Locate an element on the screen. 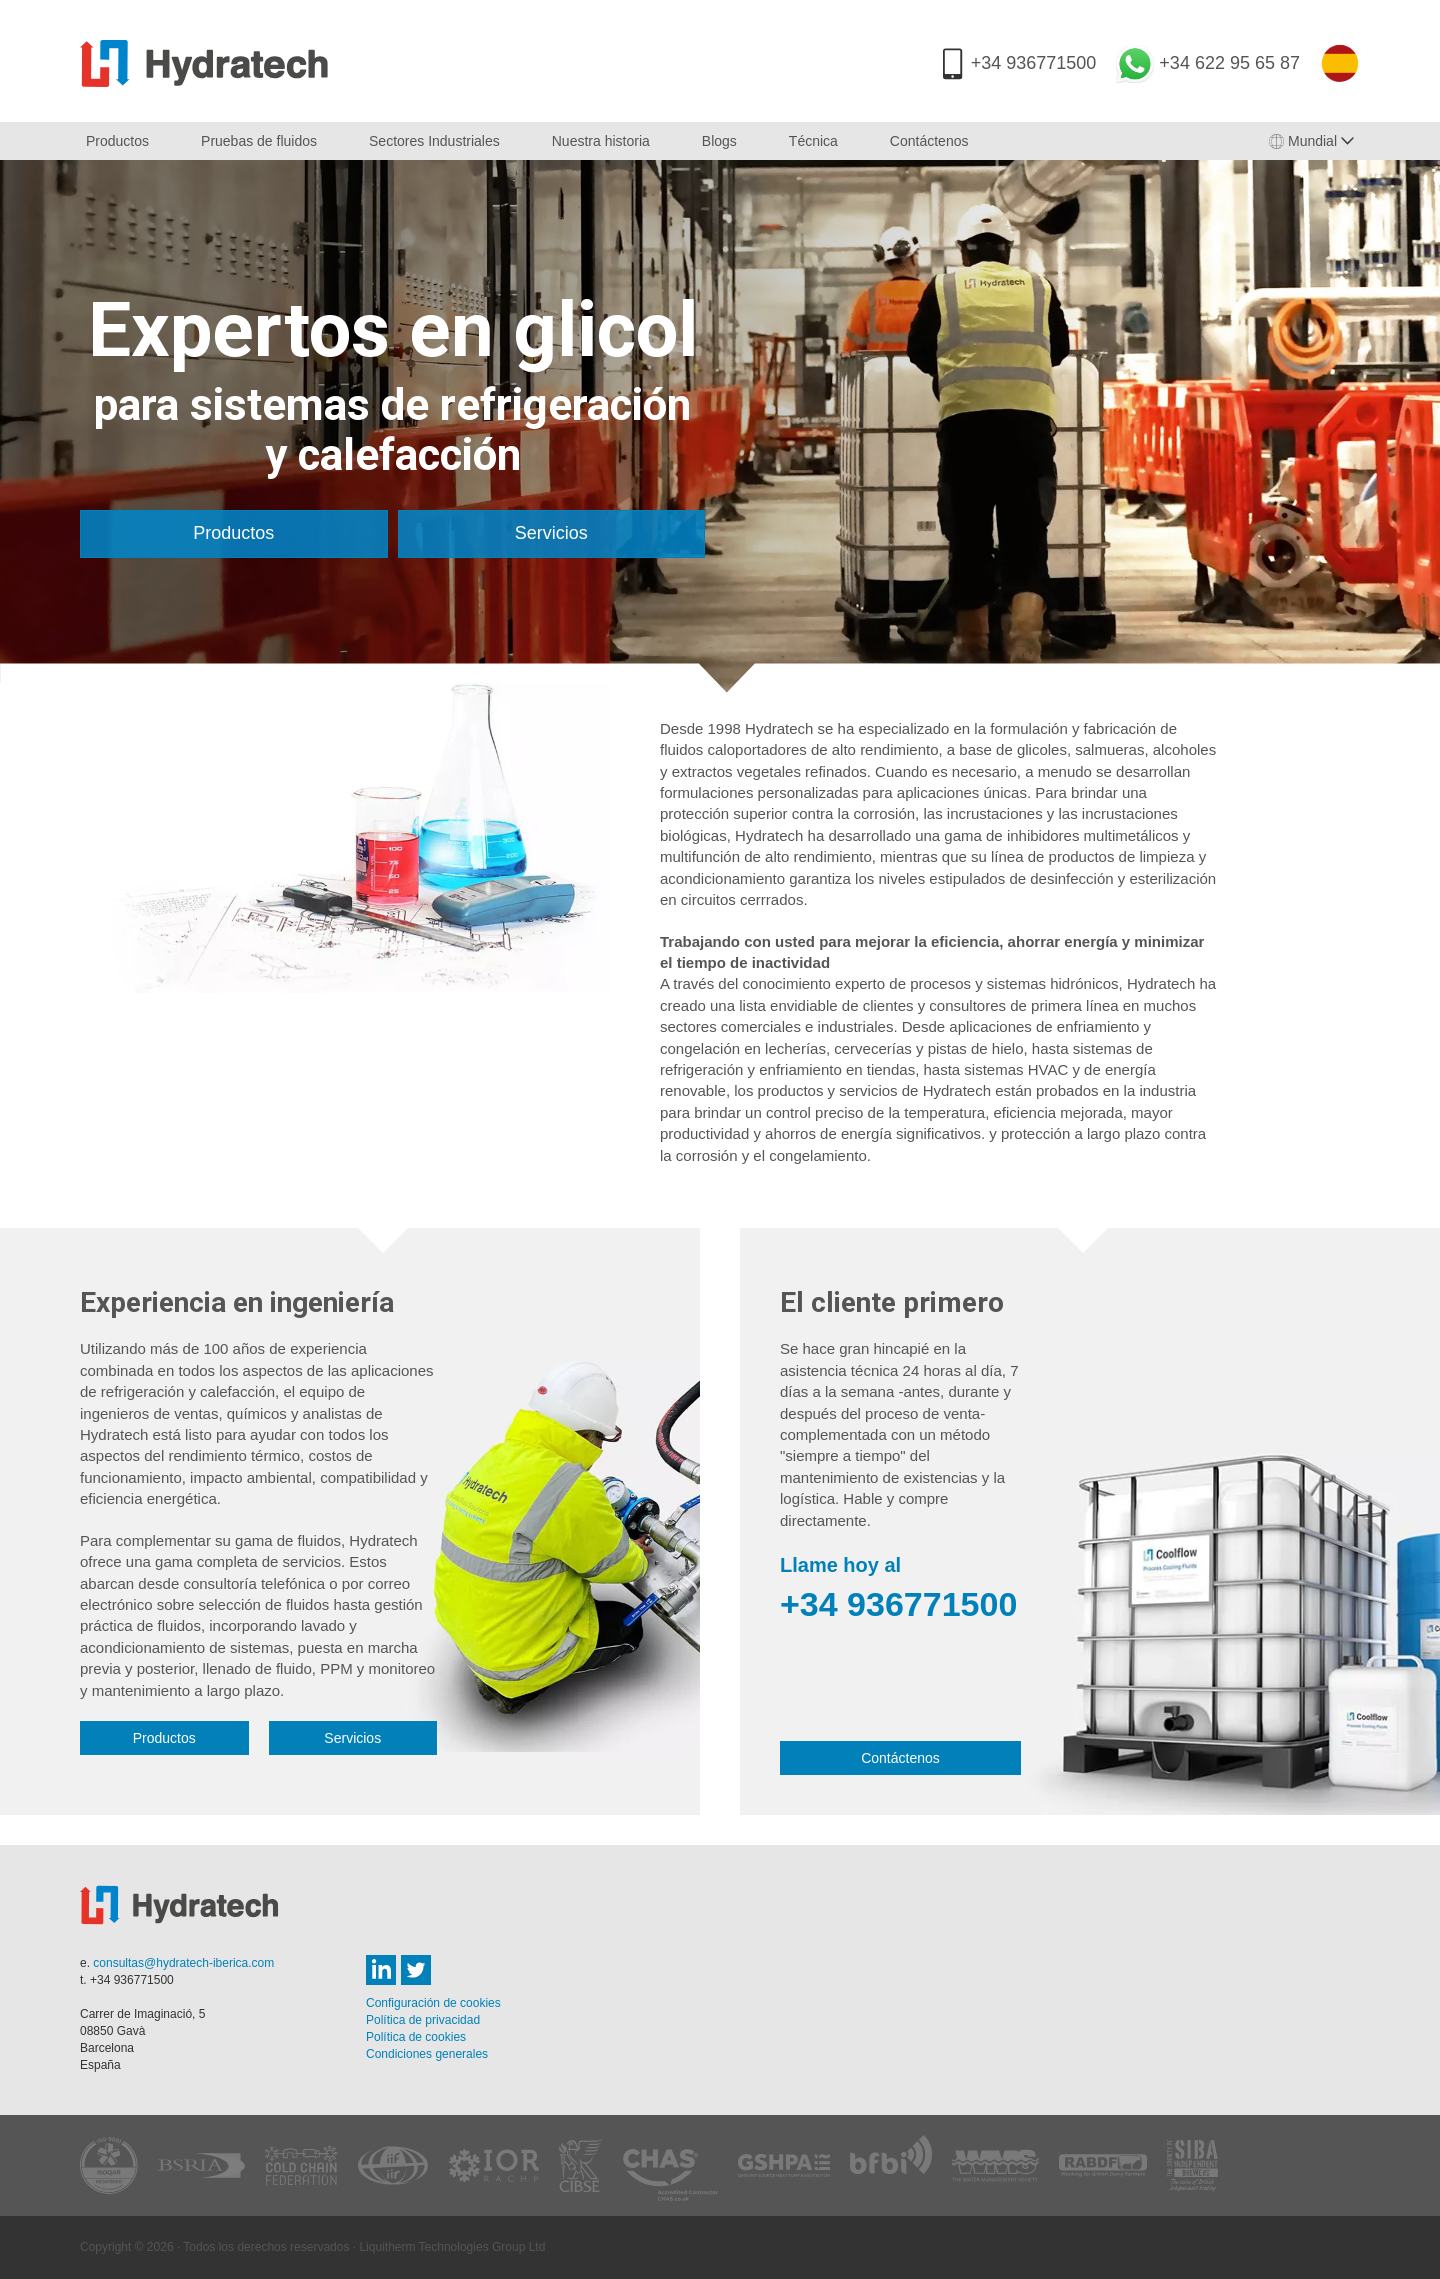  Condiciones generales is located at coordinates (427, 2054).